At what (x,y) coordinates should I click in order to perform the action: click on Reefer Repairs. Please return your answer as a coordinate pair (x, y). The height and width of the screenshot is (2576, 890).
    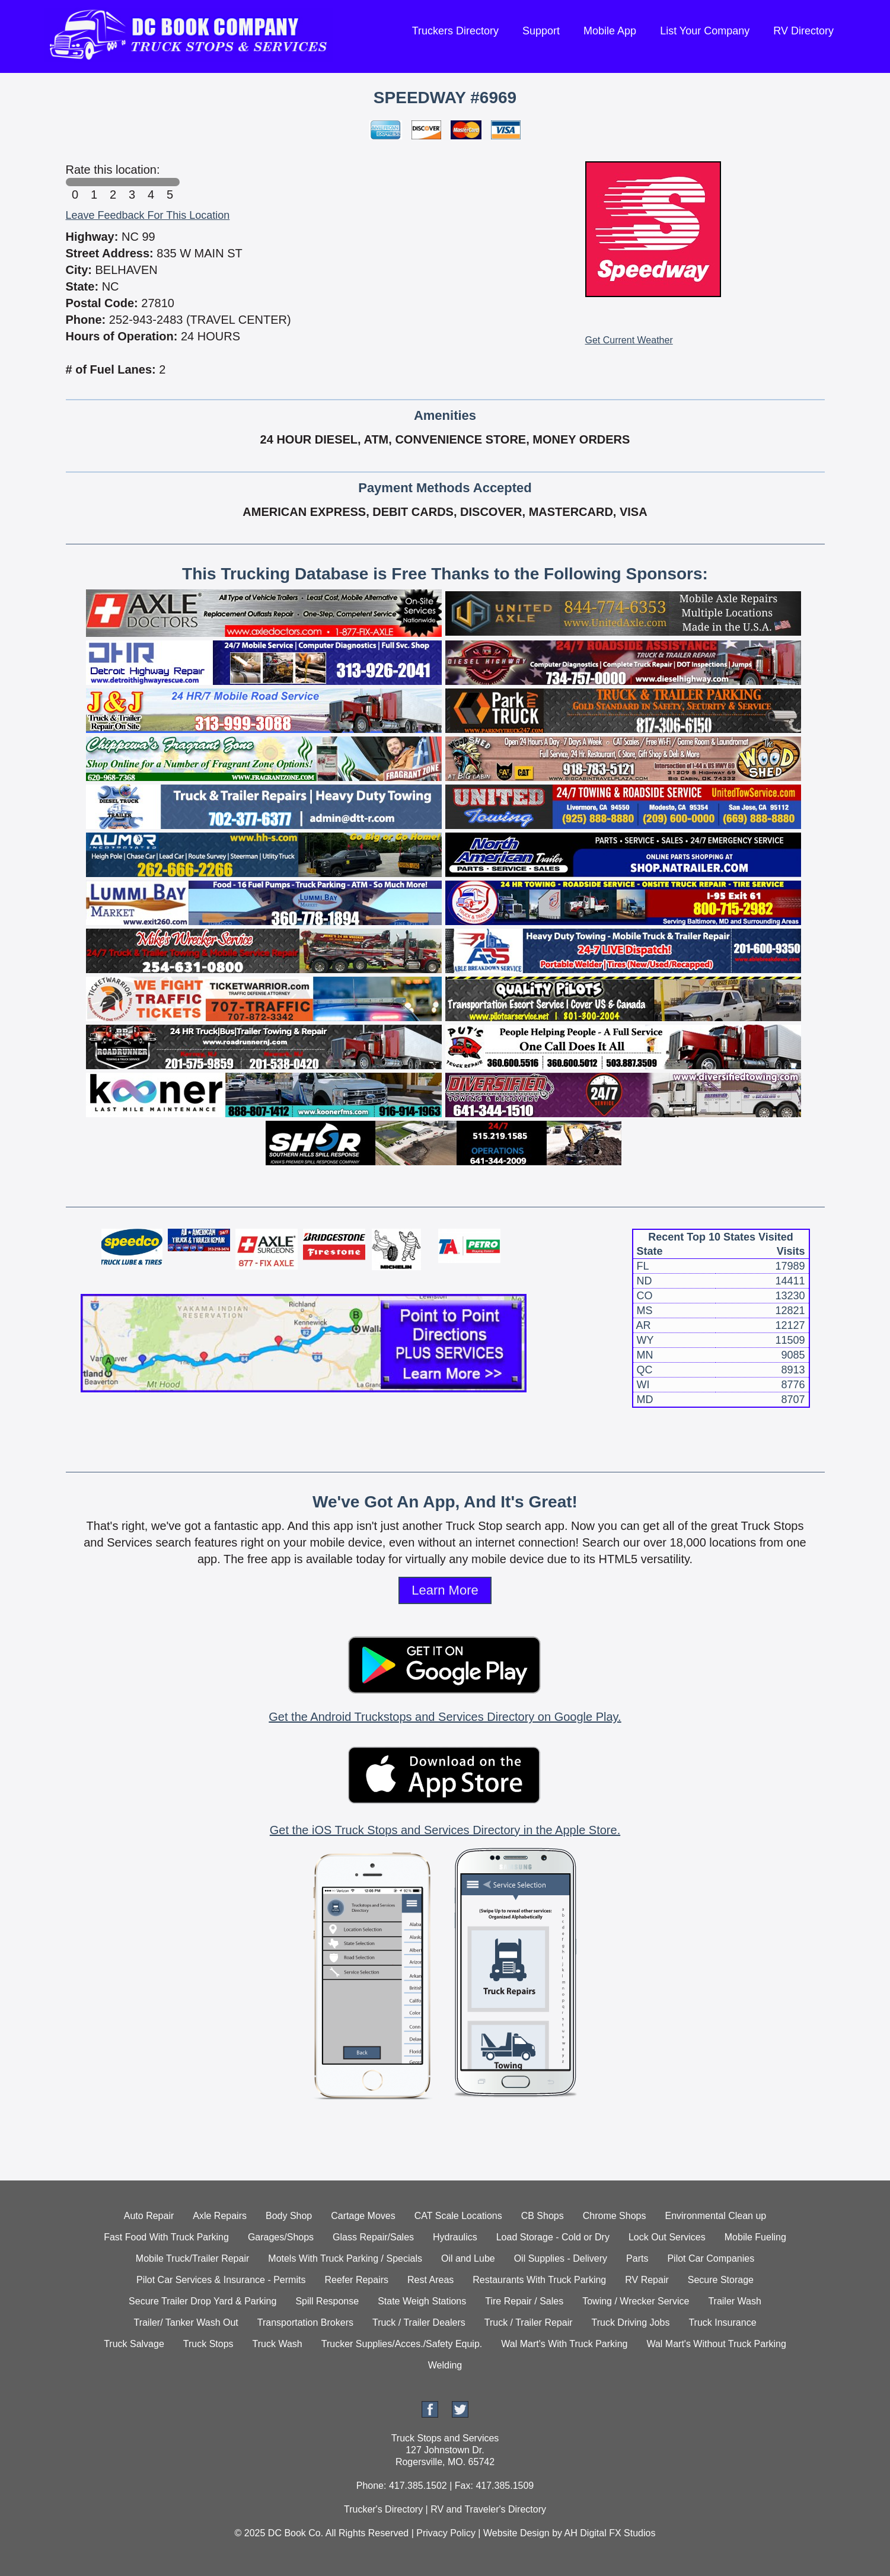
    Looking at the image, I should click on (356, 2280).